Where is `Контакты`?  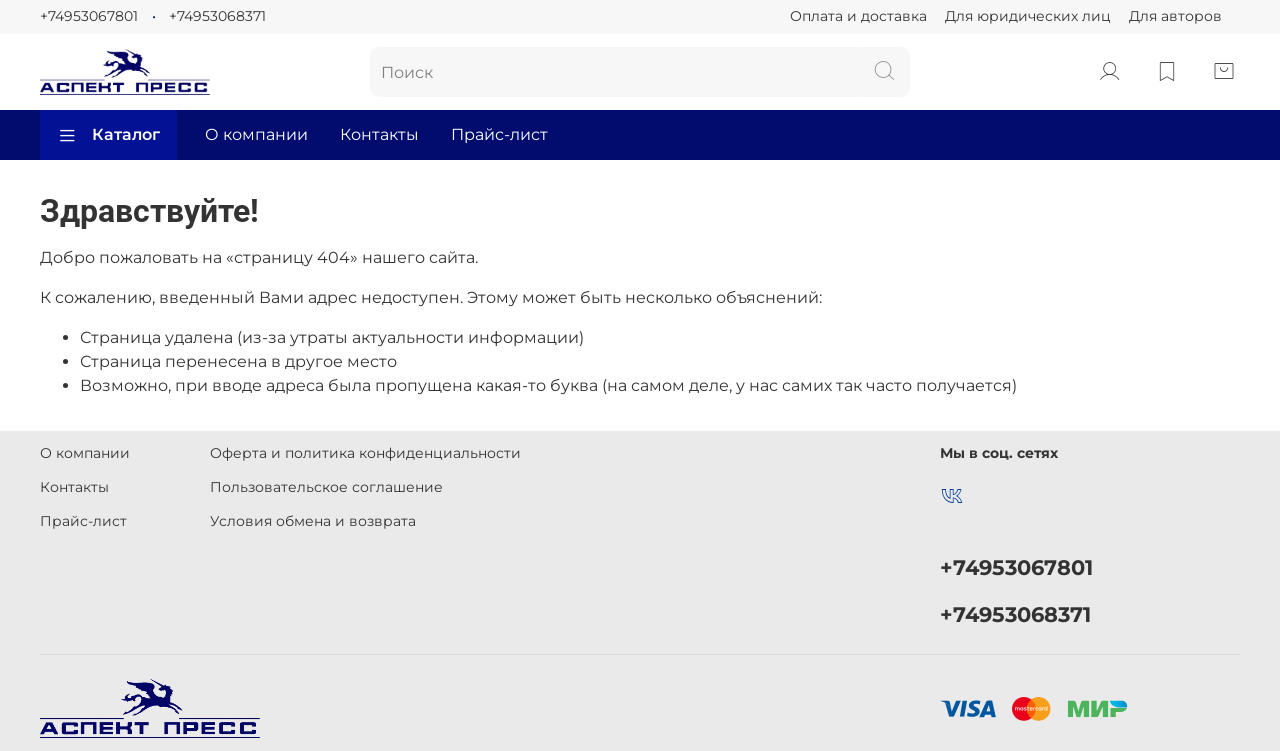 Контакты is located at coordinates (379, 134).